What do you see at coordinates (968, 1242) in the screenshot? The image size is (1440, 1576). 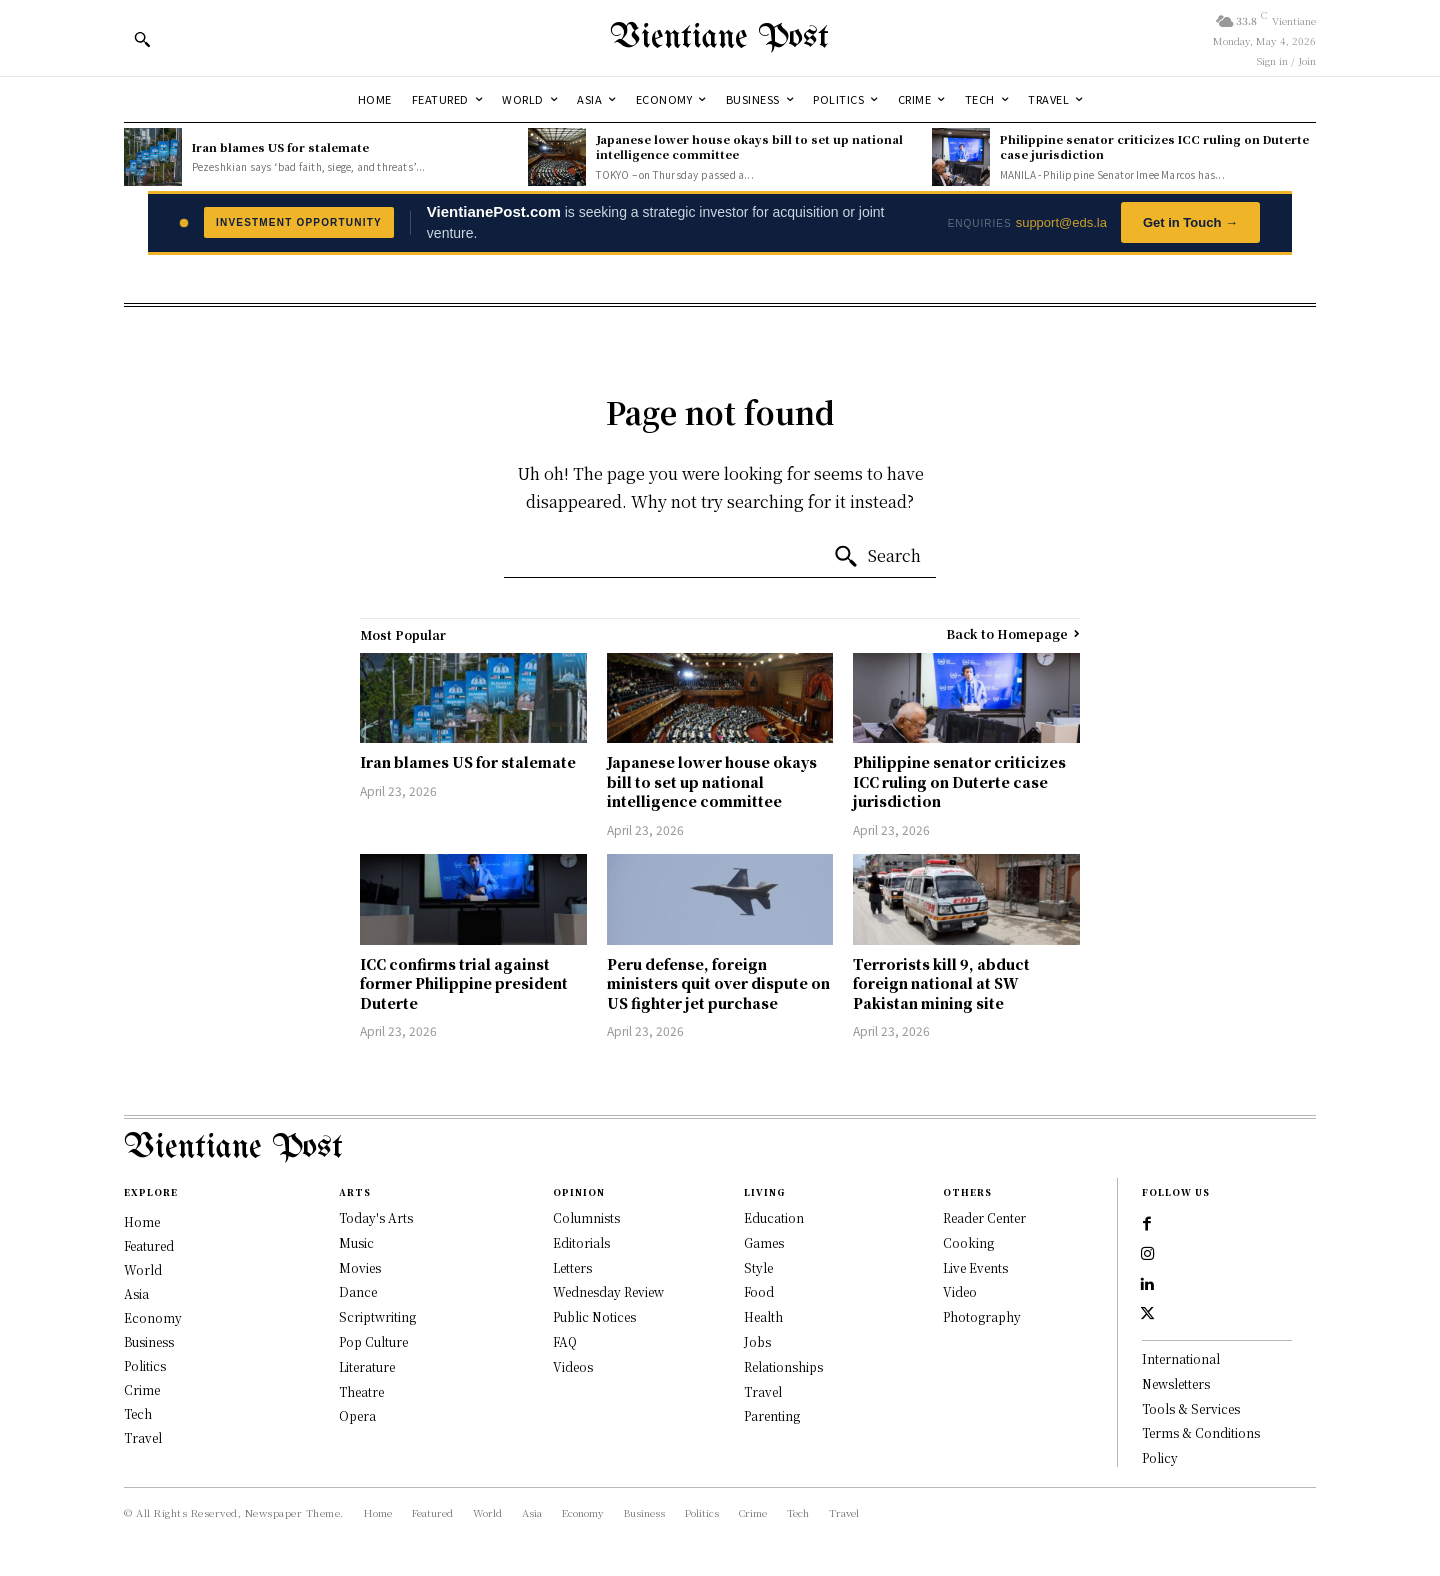 I see `Cooking` at bounding box center [968, 1242].